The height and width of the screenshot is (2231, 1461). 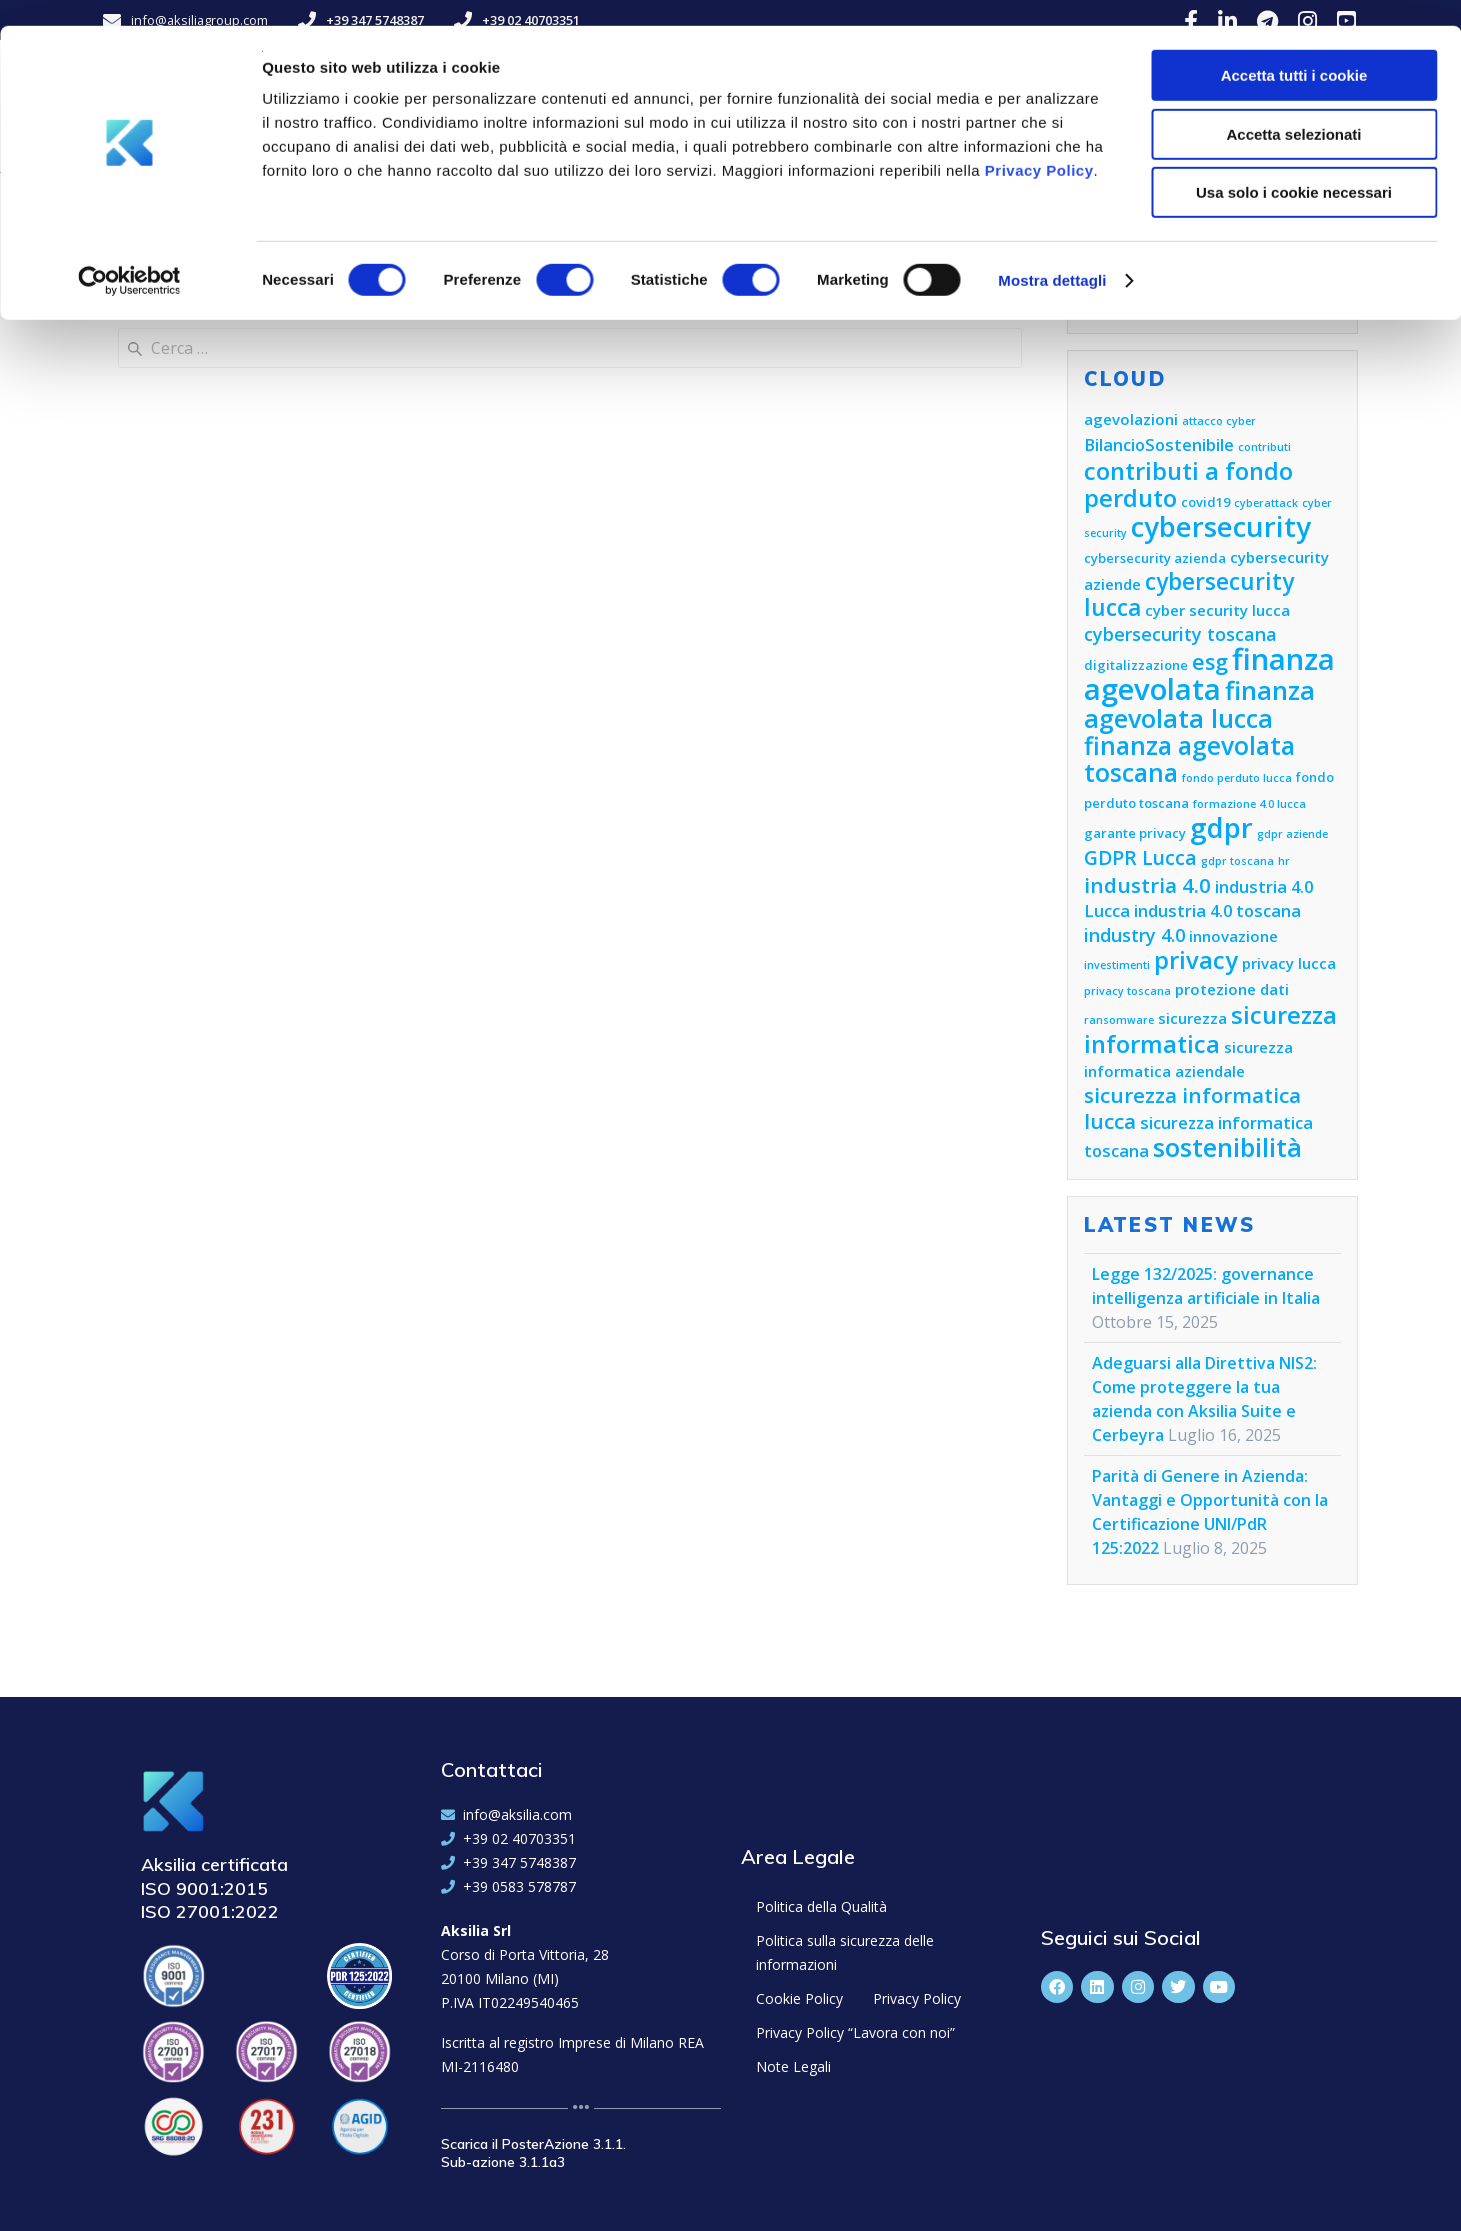 What do you see at coordinates (533, 2153) in the screenshot?
I see `Scarica il PosterAzione 3.1.1. Sub-azione 3.1.1a3` at bounding box center [533, 2153].